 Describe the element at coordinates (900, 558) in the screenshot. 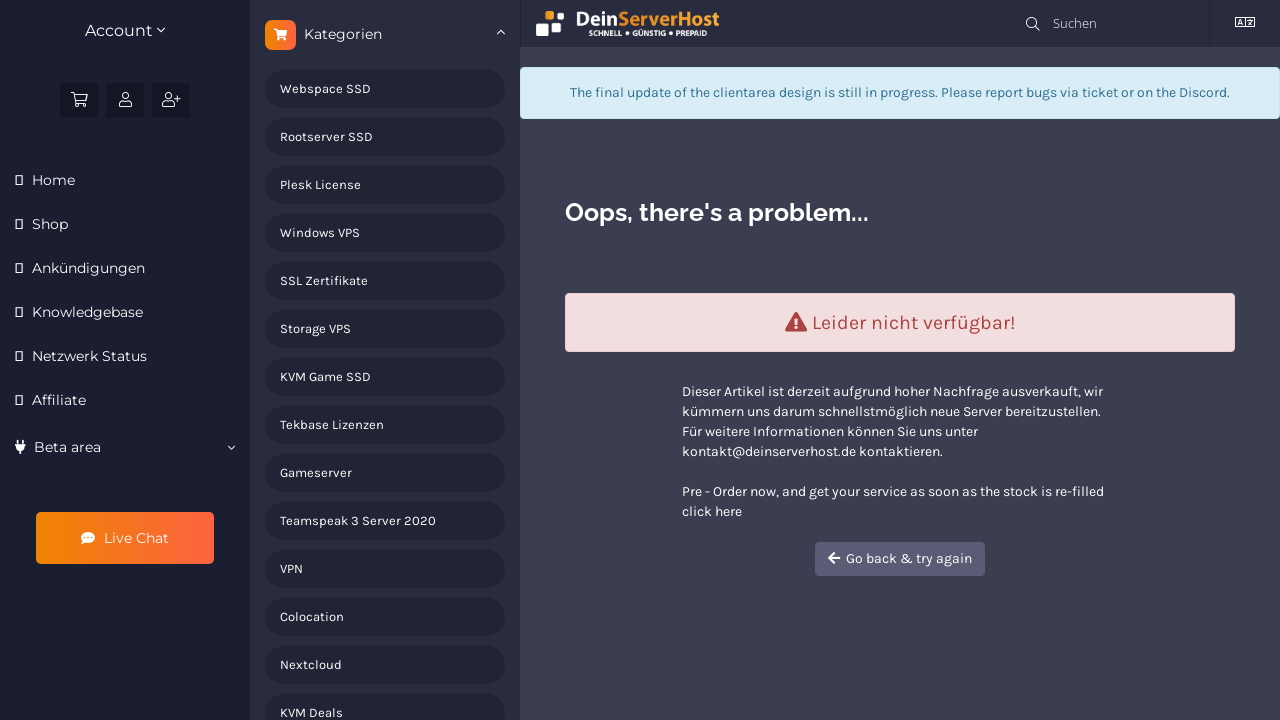

I see `Go back & try again` at that location.